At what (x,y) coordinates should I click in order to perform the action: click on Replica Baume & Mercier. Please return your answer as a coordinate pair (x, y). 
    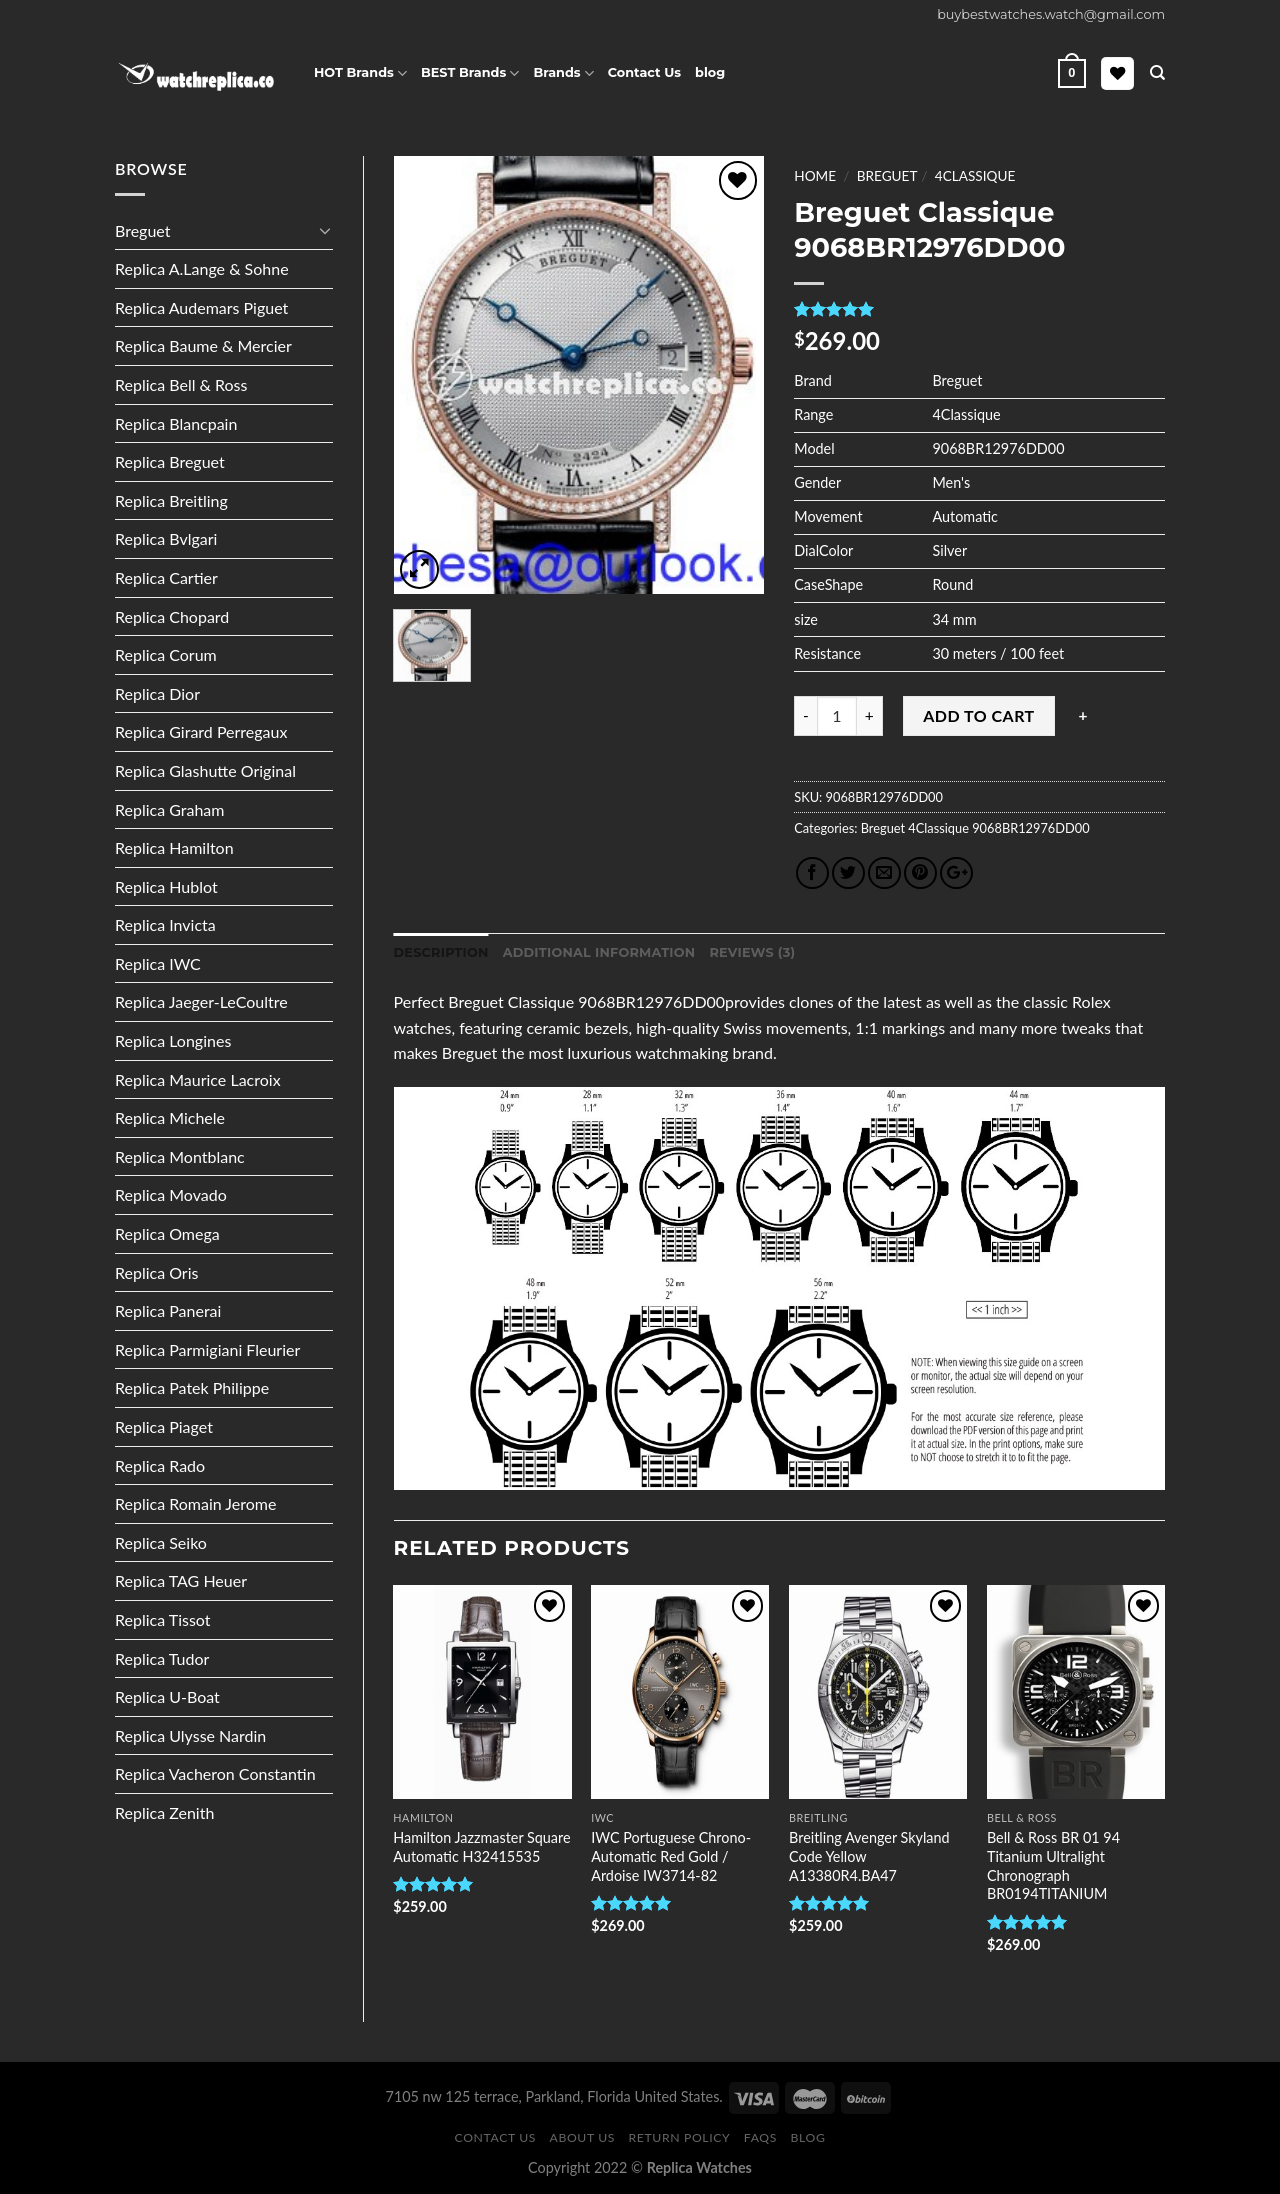
    Looking at the image, I should click on (203, 345).